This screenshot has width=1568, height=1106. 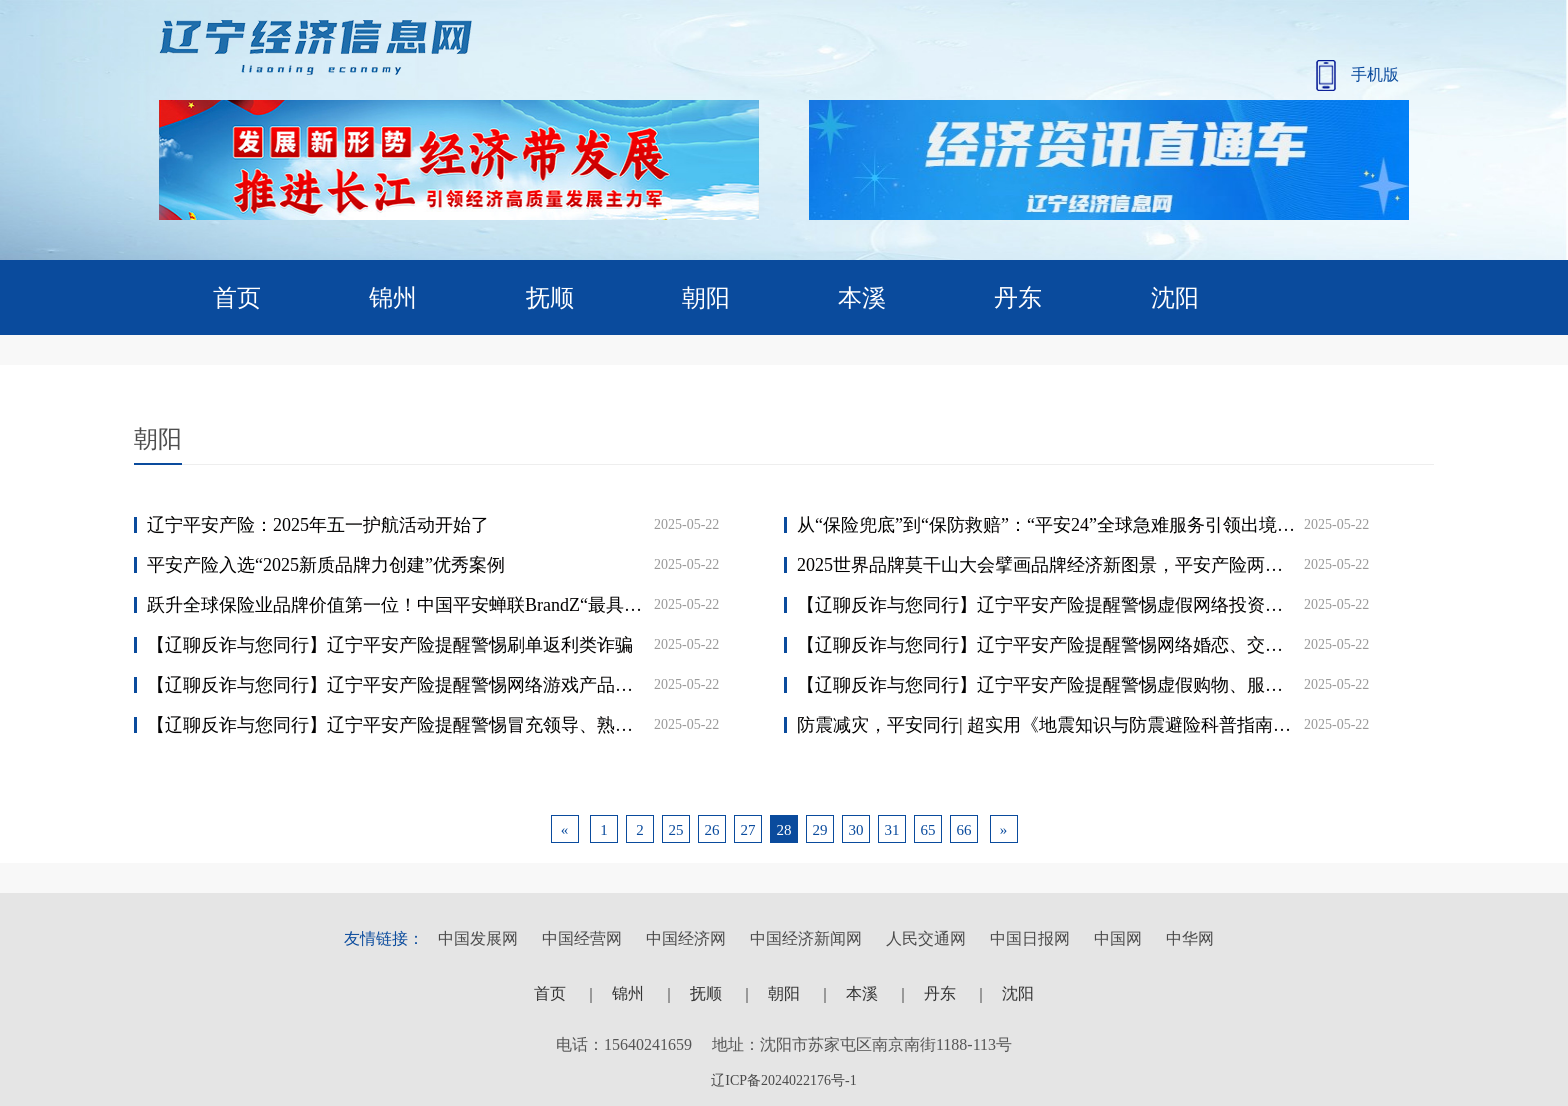 What do you see at coordinates (1118, 938) in the screenshot?
I see `中国网` at bounding box center [1118, 938].